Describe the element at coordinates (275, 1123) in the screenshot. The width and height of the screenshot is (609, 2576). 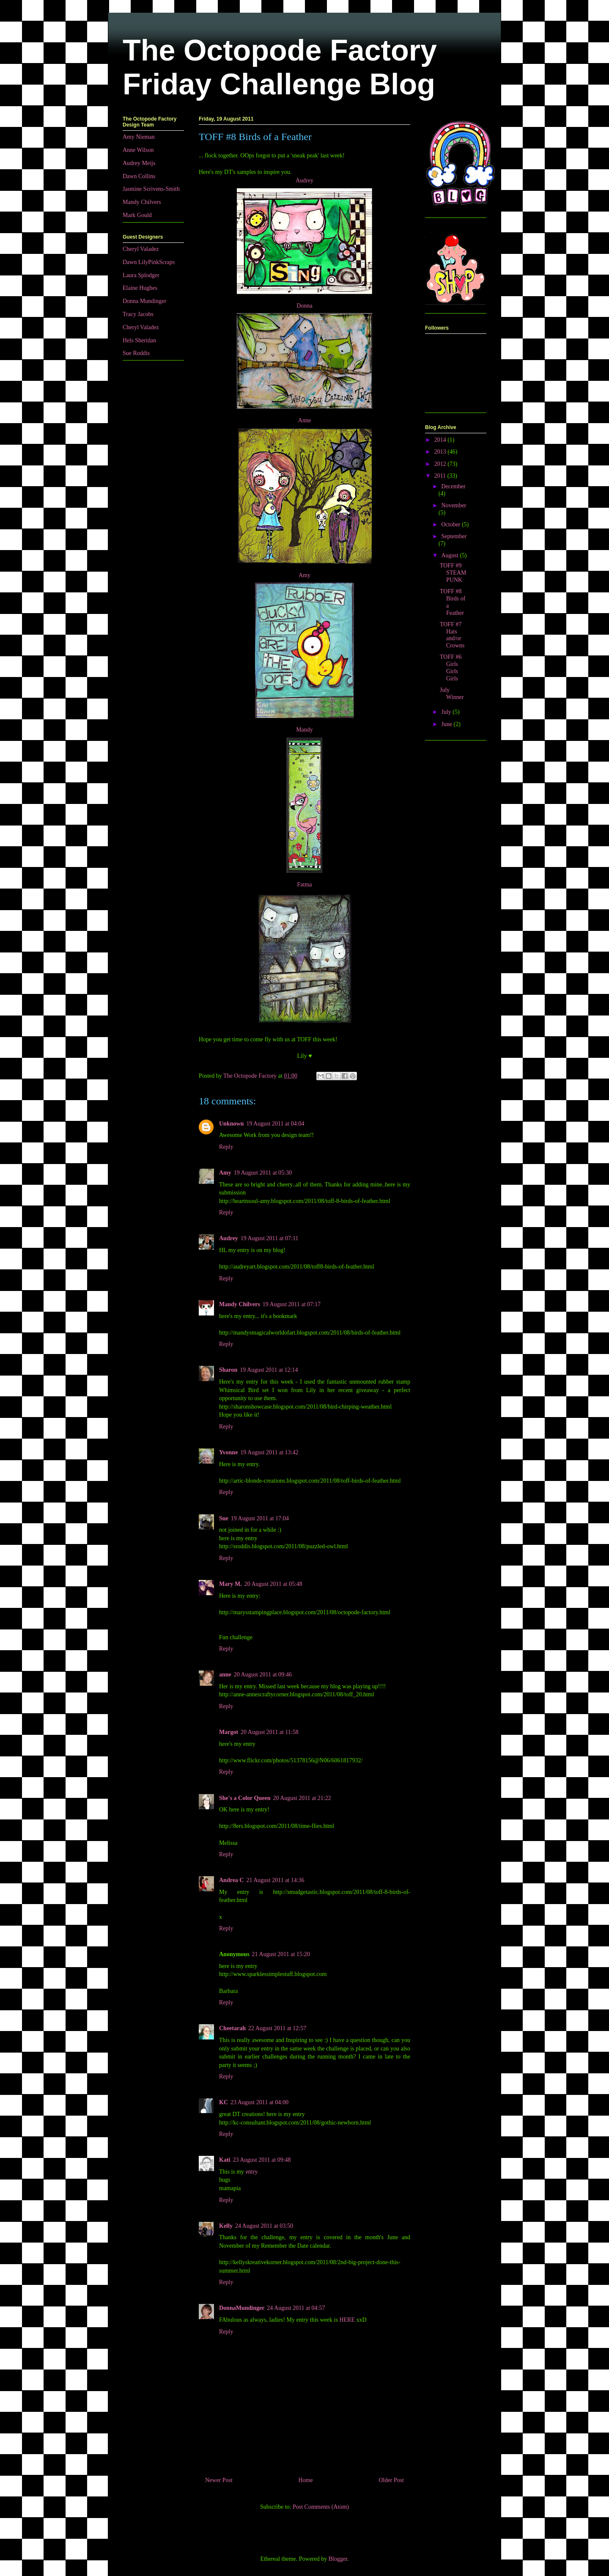
I see `19 August 2011 at 04:04` at that location.